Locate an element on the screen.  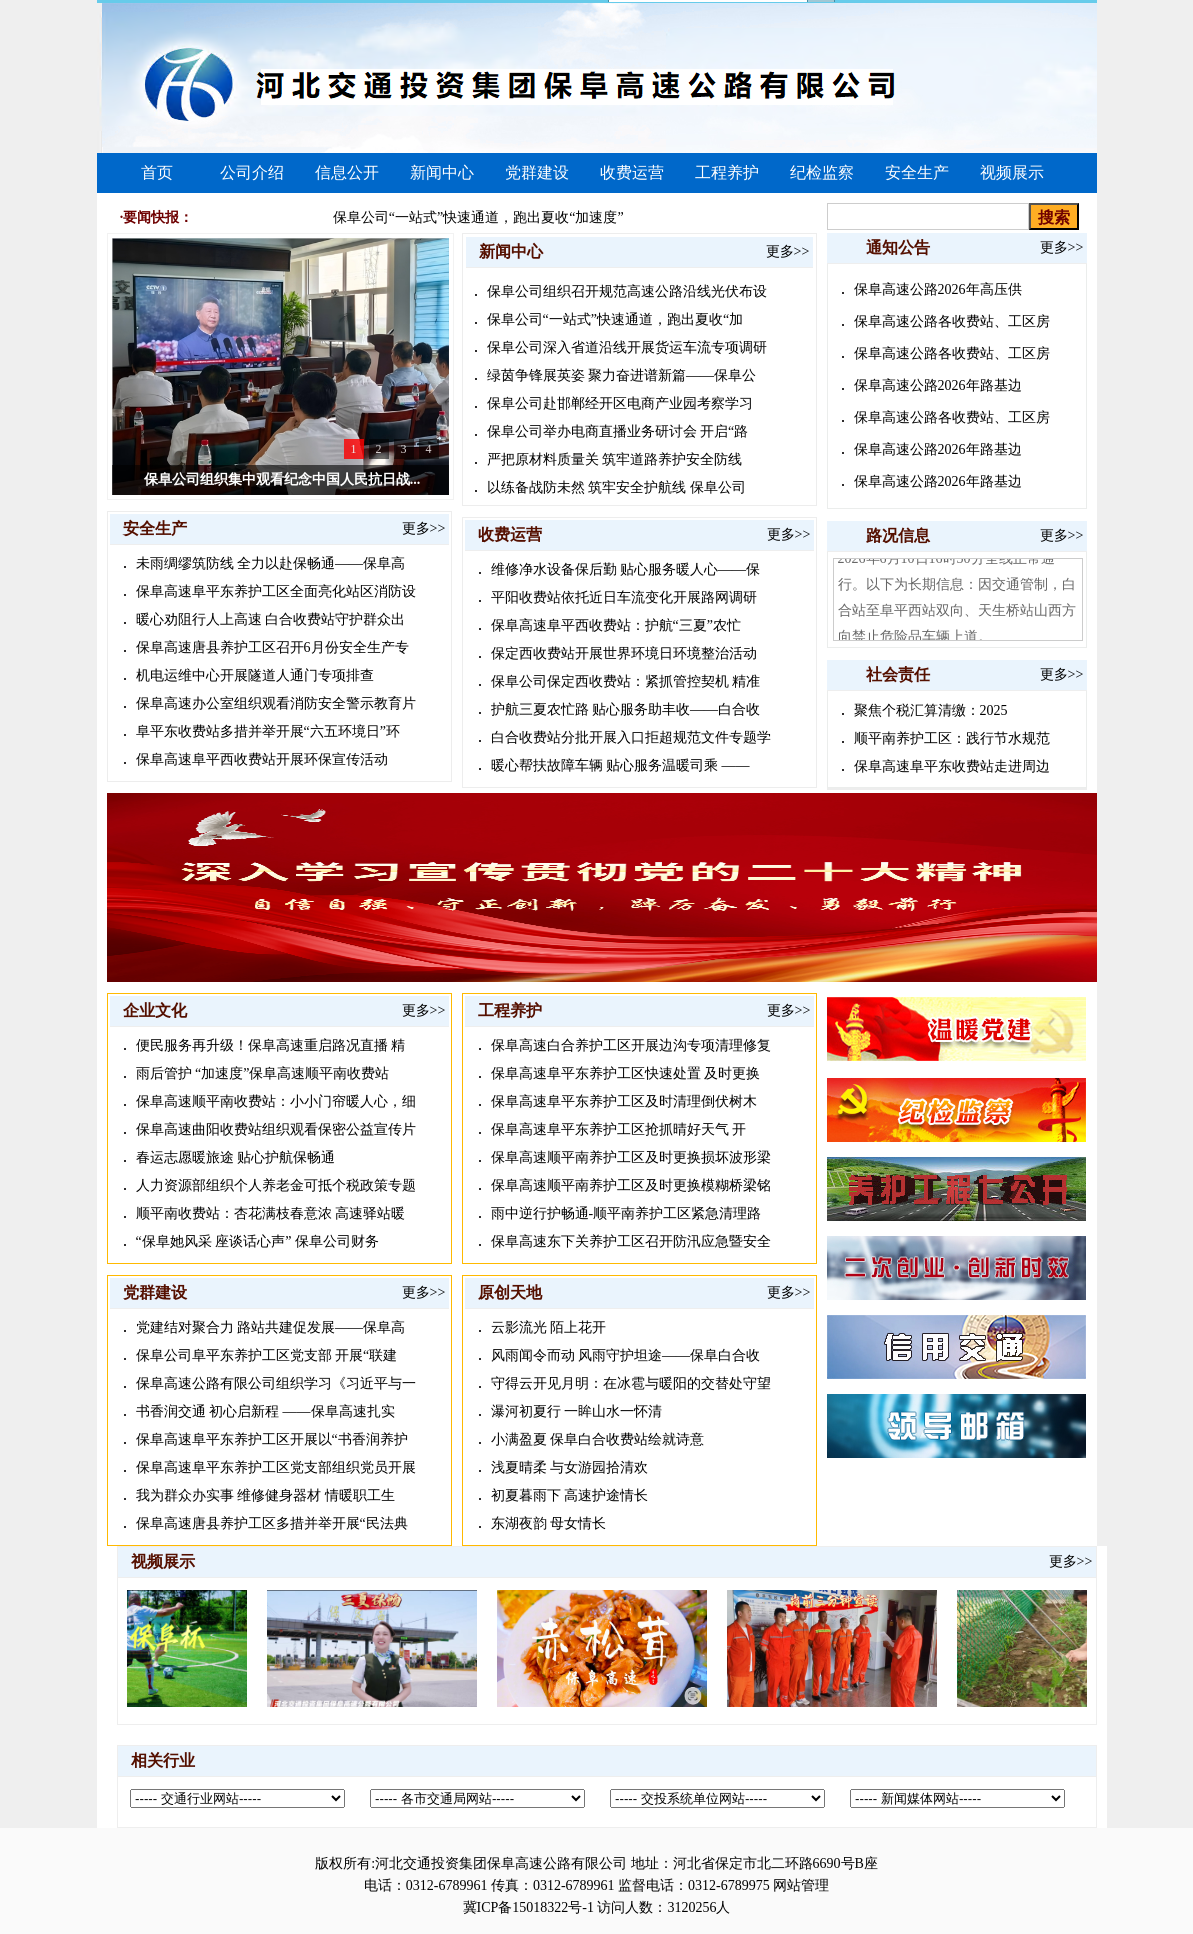
首页 is located at coordinates (157, 172).